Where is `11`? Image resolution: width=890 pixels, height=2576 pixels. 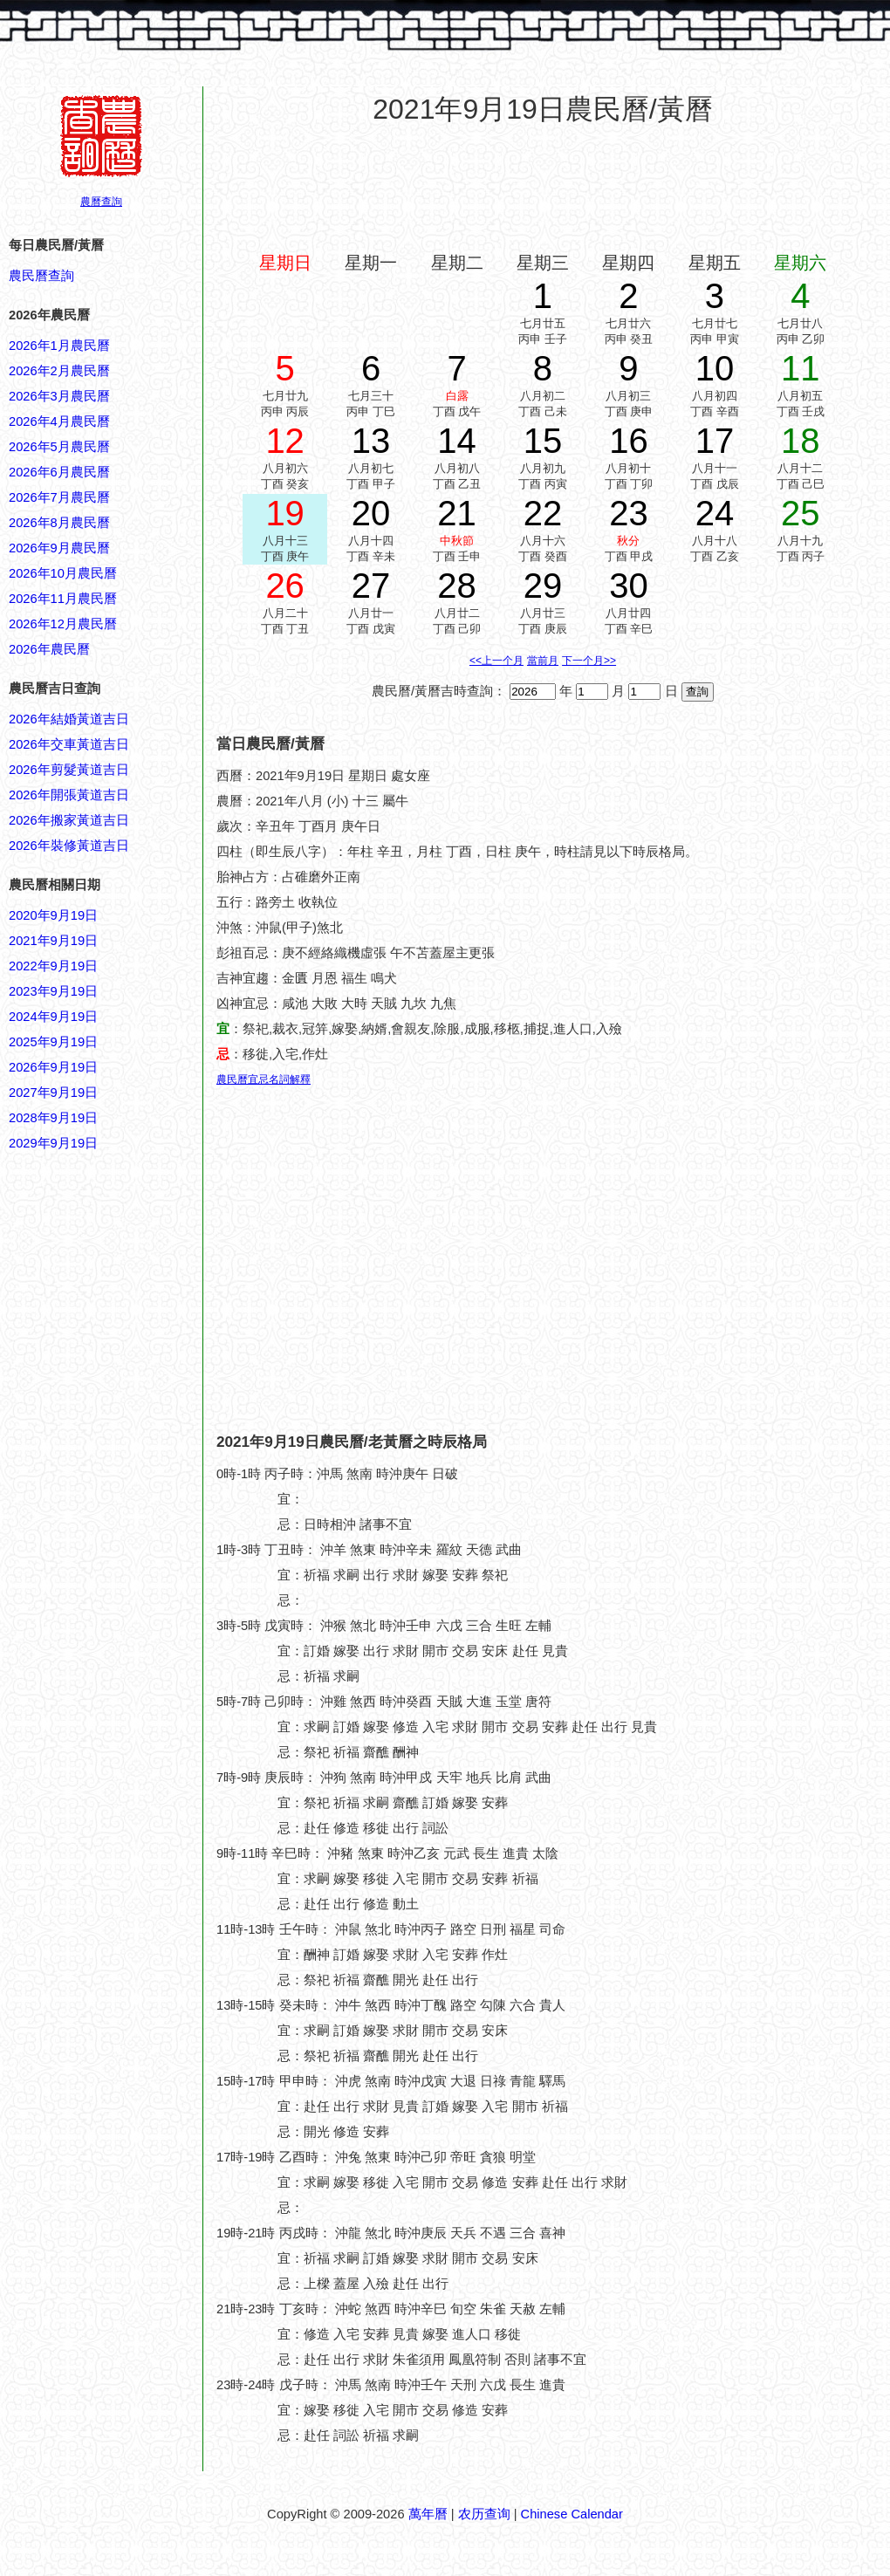
11 is located at coordinates (800, 368).